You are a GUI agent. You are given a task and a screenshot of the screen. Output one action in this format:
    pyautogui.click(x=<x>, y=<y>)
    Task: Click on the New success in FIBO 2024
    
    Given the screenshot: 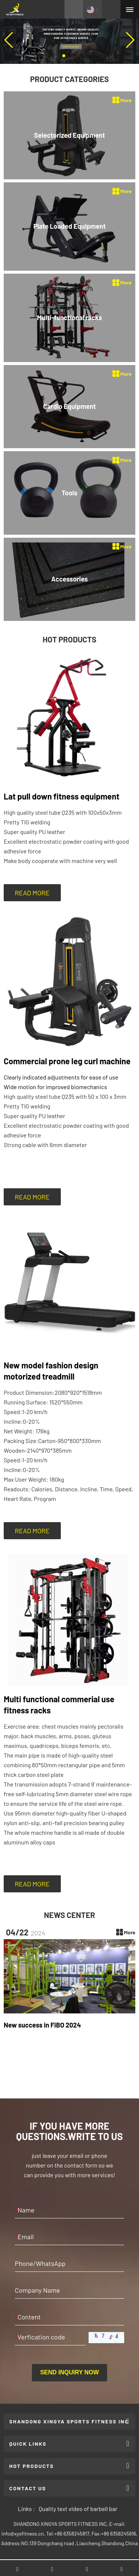 What is the action you would take?
    pyautogui.click(x=42, y=2025)
    